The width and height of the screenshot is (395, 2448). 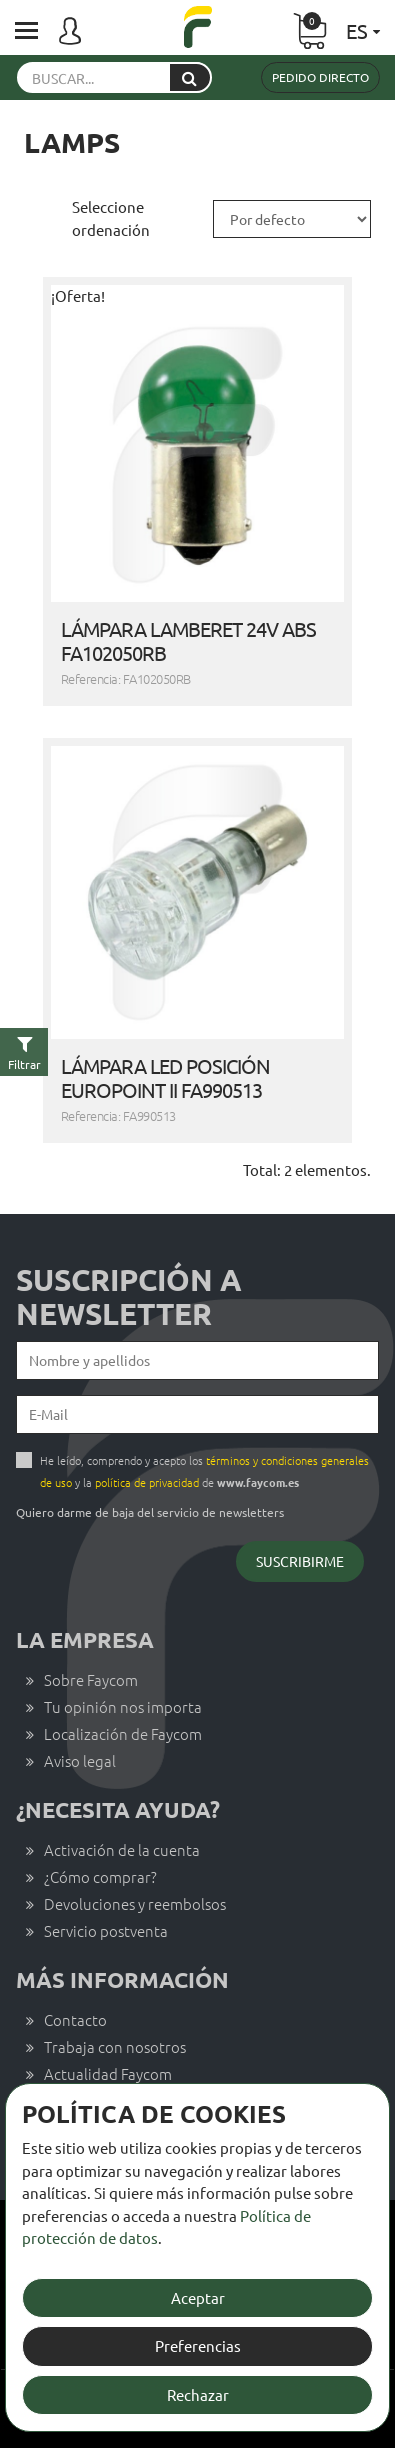 I want to click on Activación de la cuenta, so click(x=122, y=1849).